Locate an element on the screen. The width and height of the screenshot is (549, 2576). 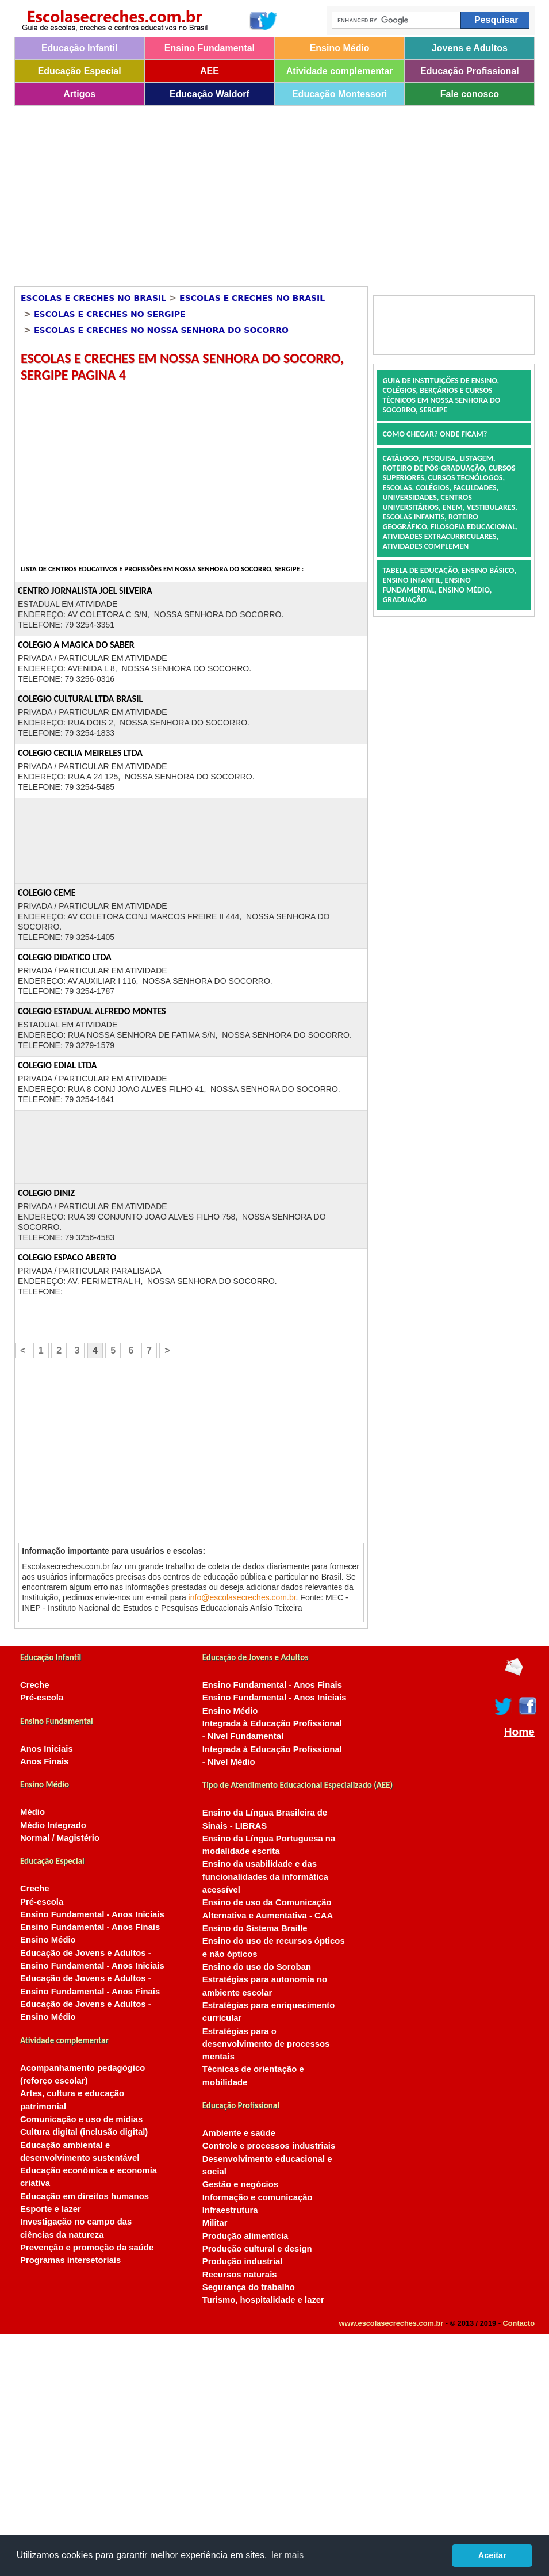
Segurança do trabalho is located at coordinates (248, 2287).